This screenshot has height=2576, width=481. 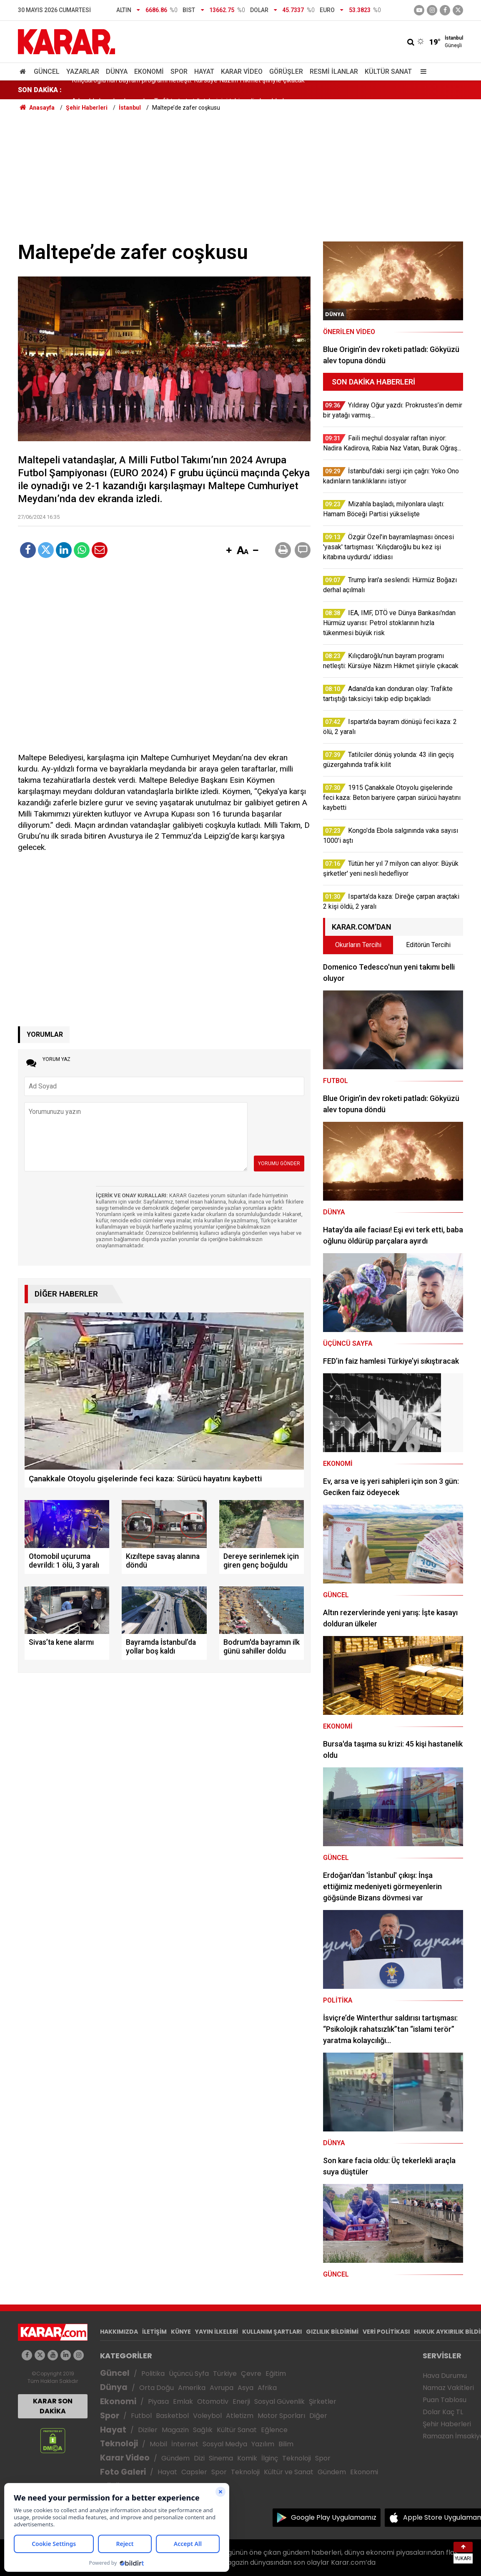 What do you see at coordinates (203, 2430) in the screenshot?
I see `Sağlık` at bounding box center [203, 2430].